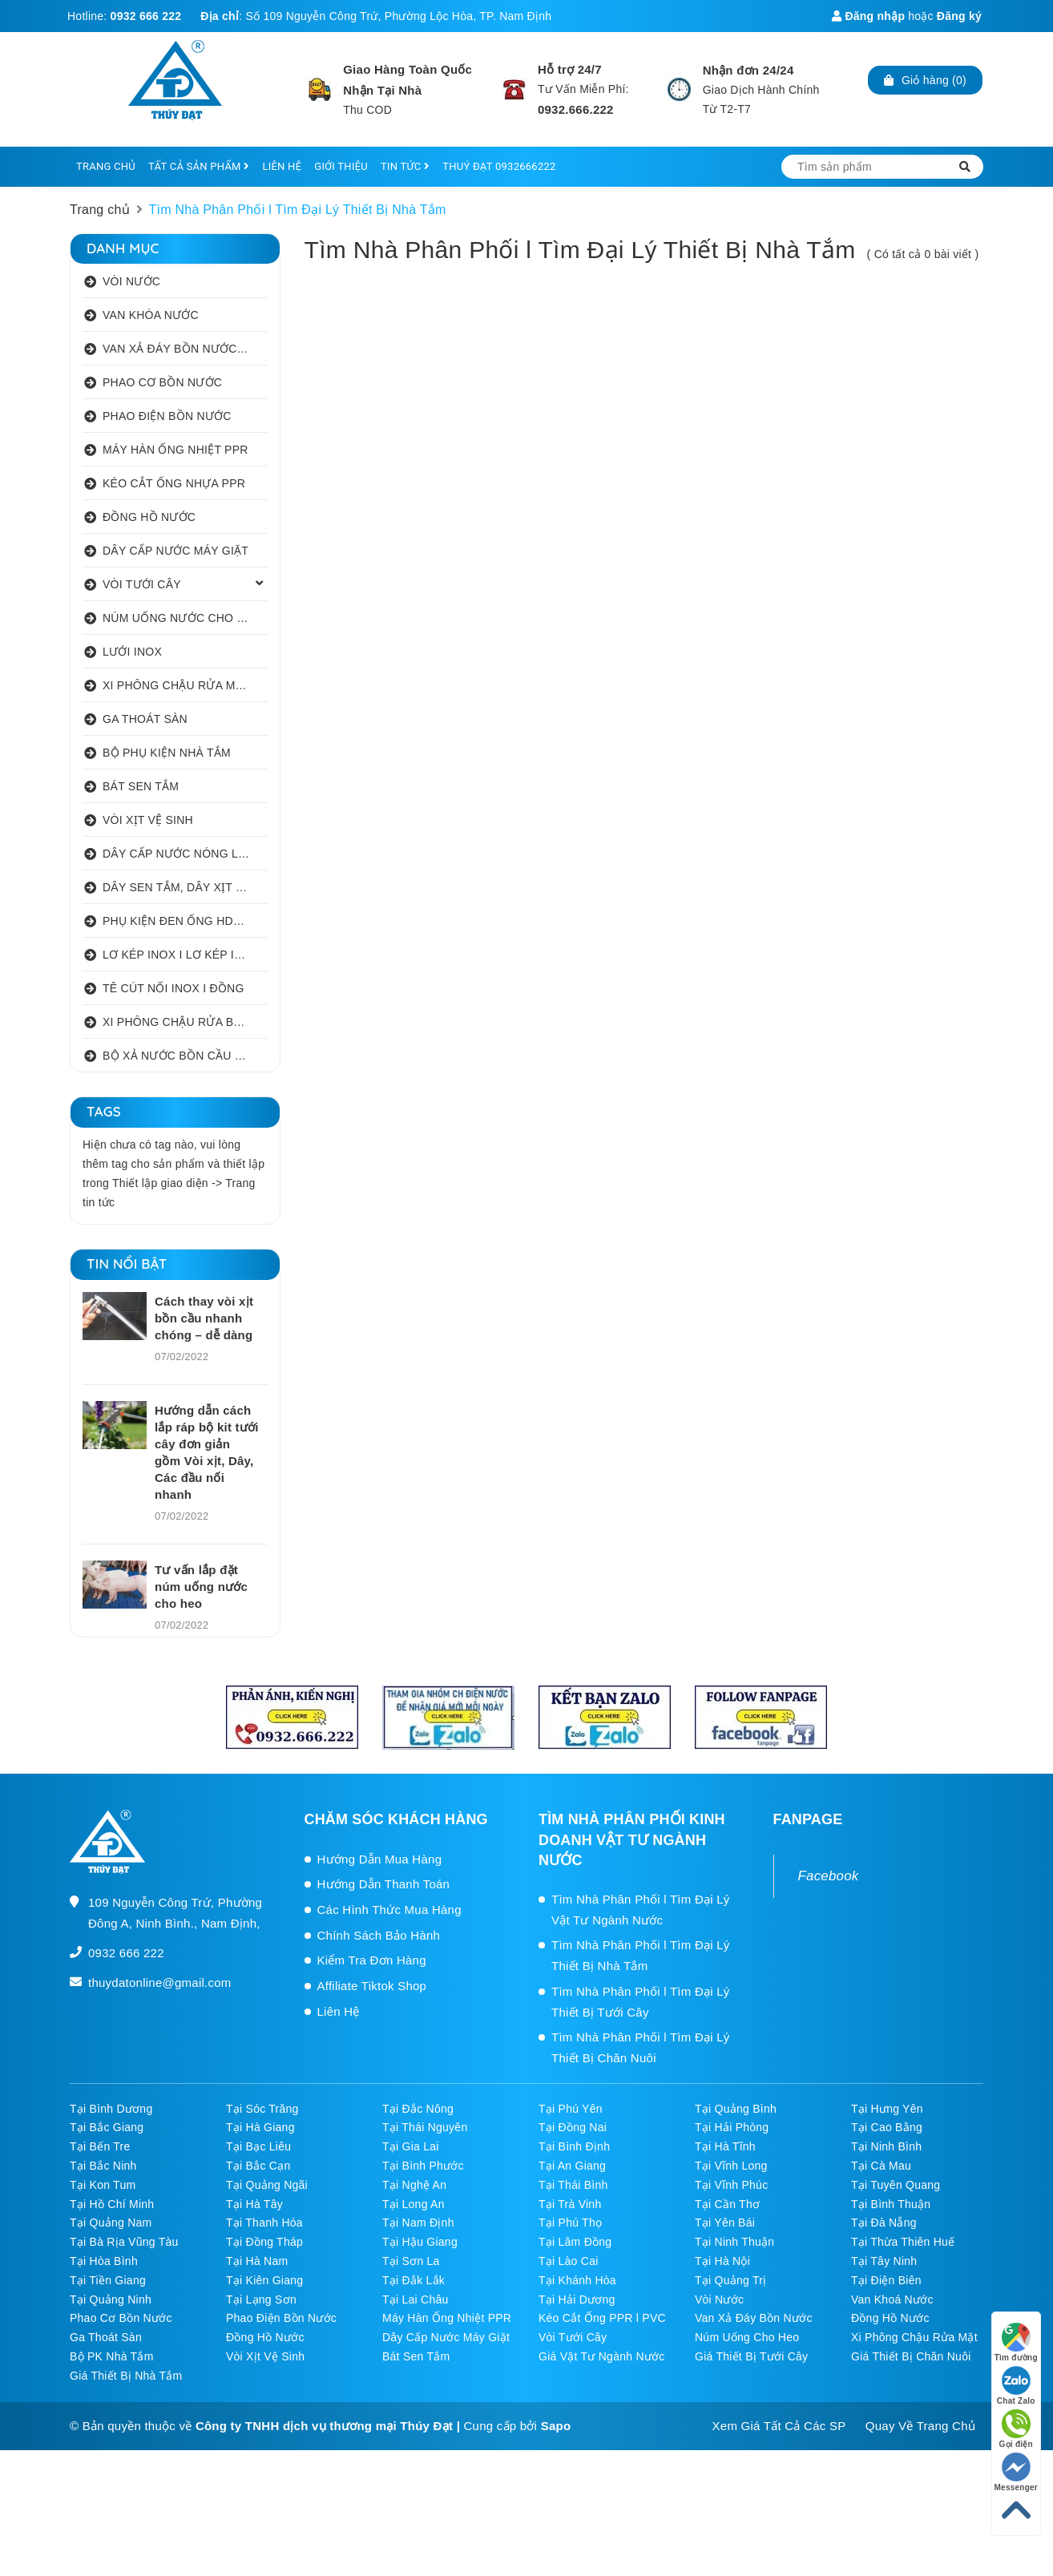 This screenshot has width=1053, height=2576. What do you see at coordinates (886, 2280) in the screenshot?
I see `Tại Điện Biên` at bounding box center [886, 2280].